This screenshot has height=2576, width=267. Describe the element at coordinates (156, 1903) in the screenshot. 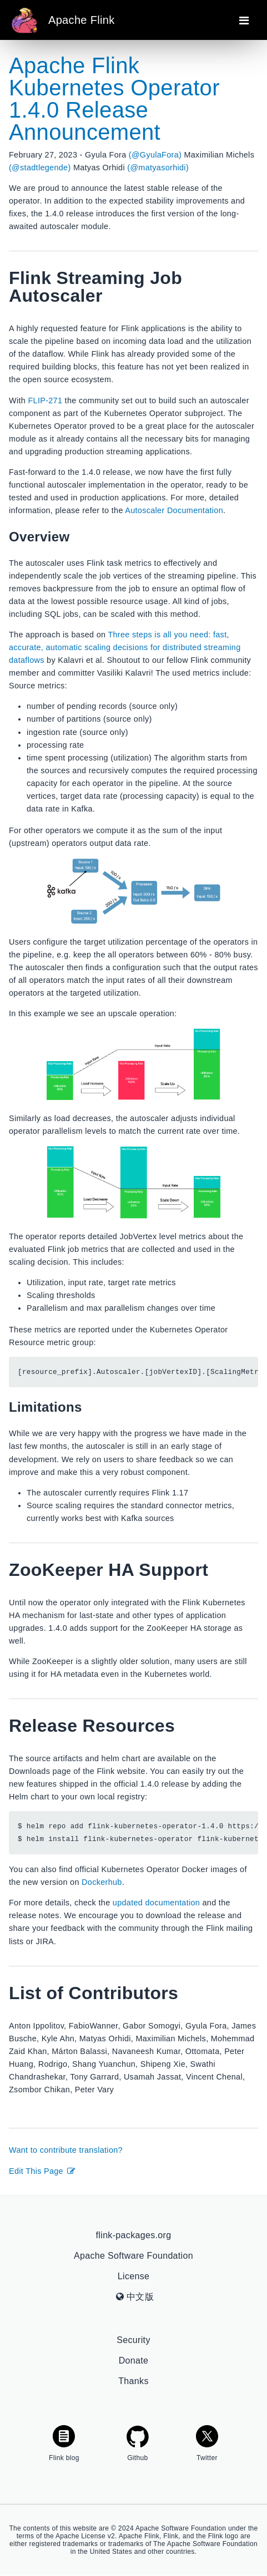

I see `updated documentation` at that location.